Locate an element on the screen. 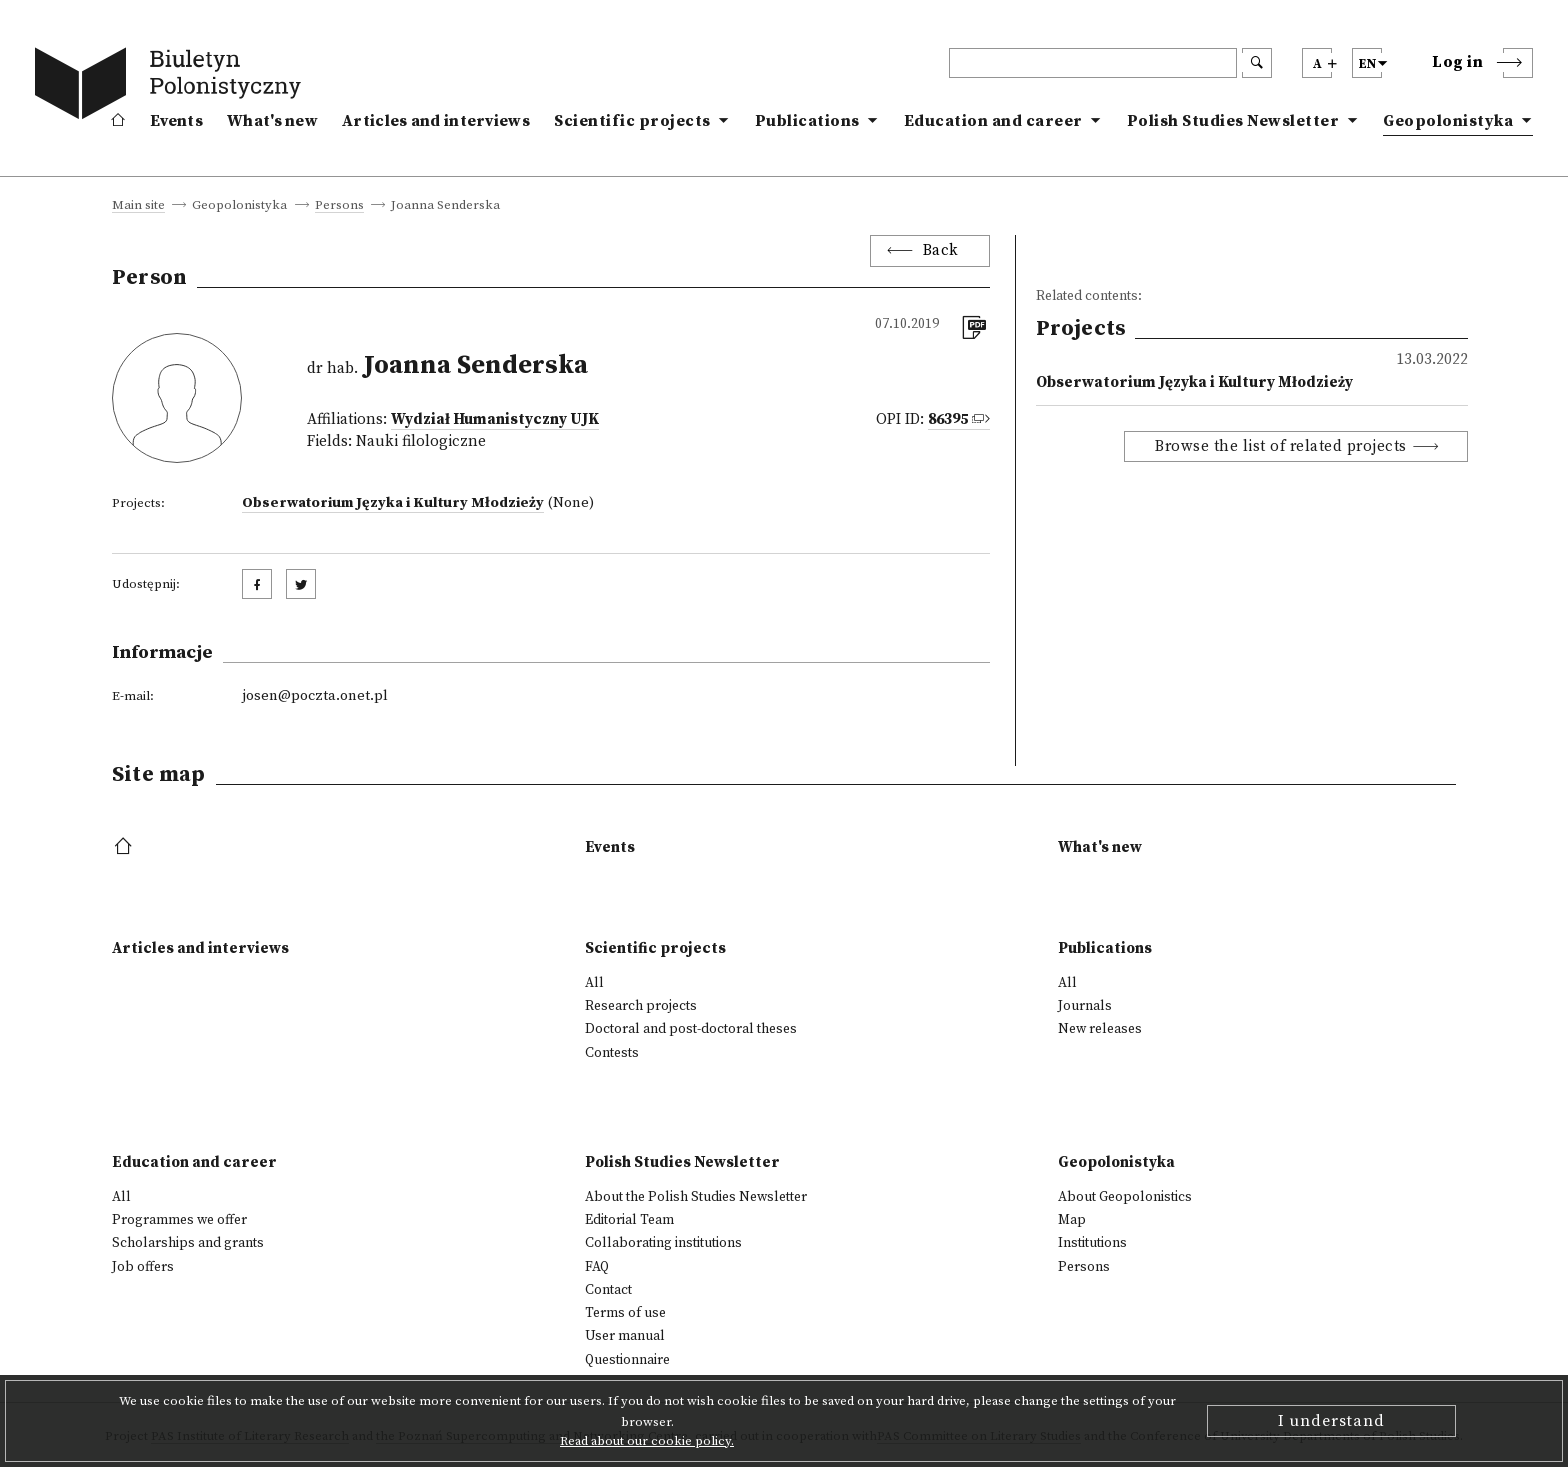 The width and height of the screenshot is (1568, 1467). Publications is located at coordinates (807, 121).